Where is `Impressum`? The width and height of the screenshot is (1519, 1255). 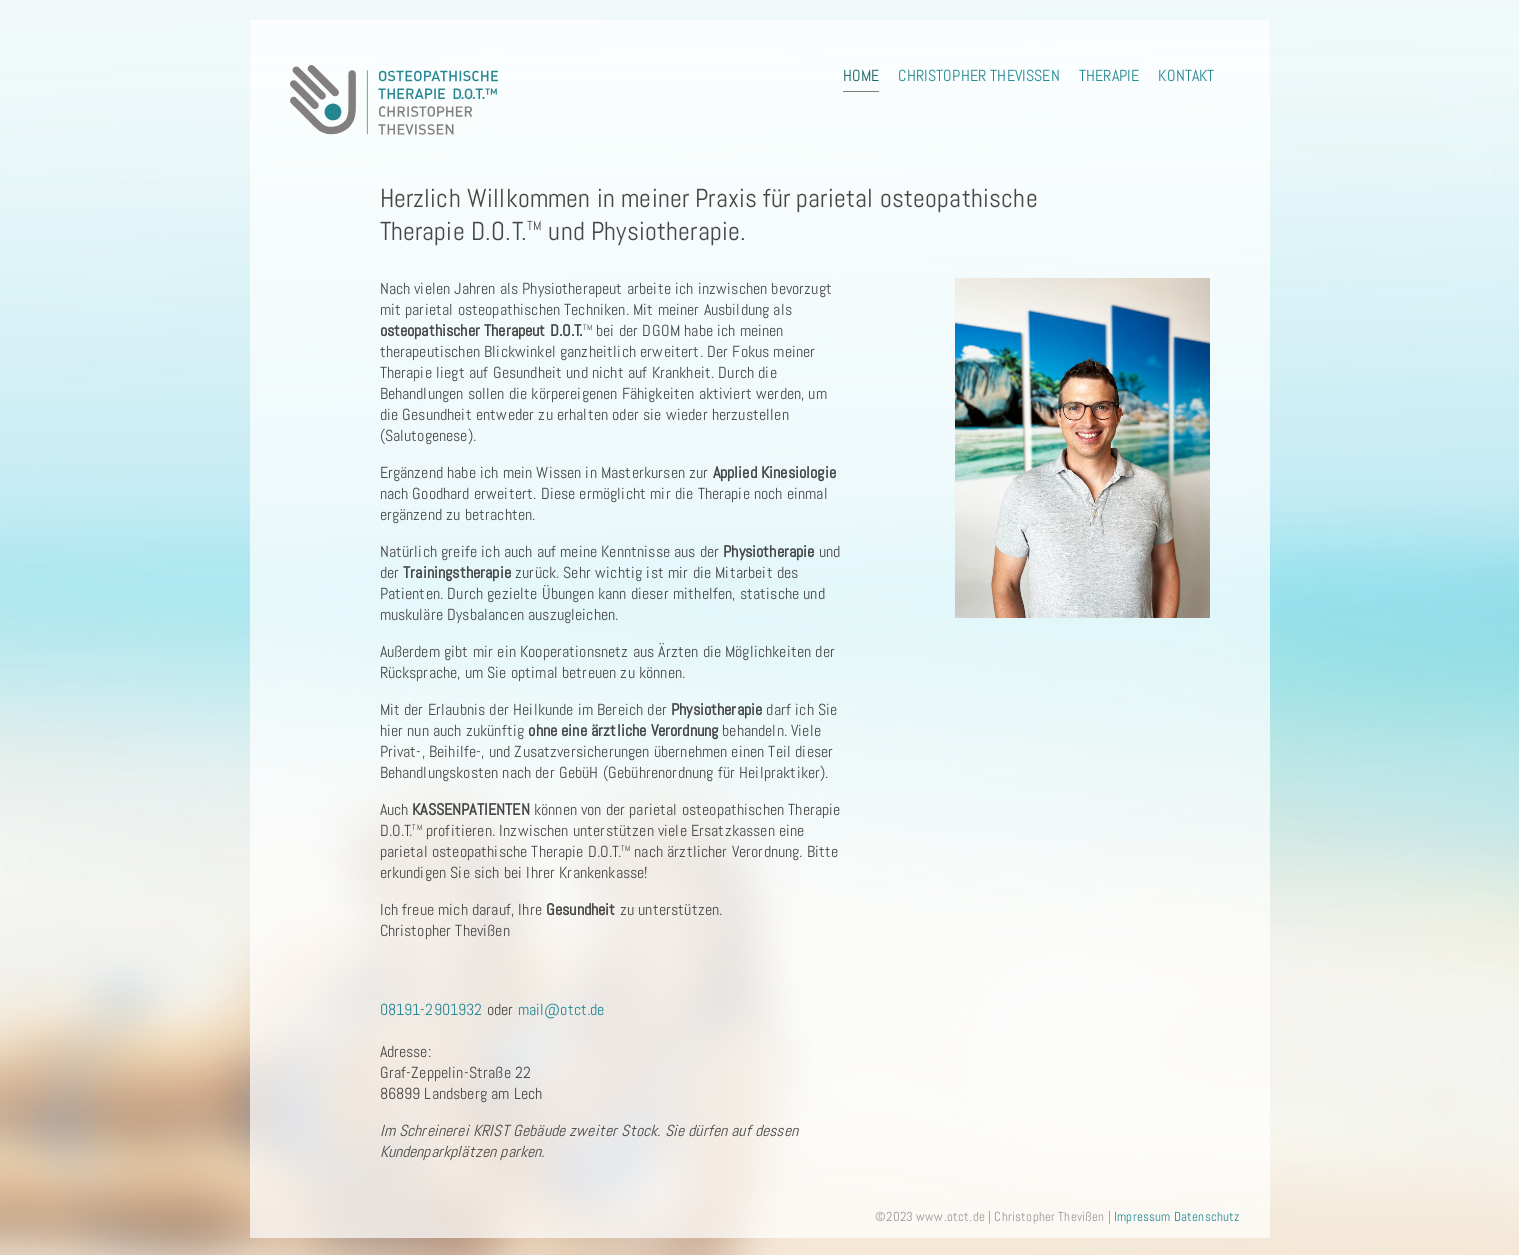
Impressum is located at coordinates (1142, 1216).